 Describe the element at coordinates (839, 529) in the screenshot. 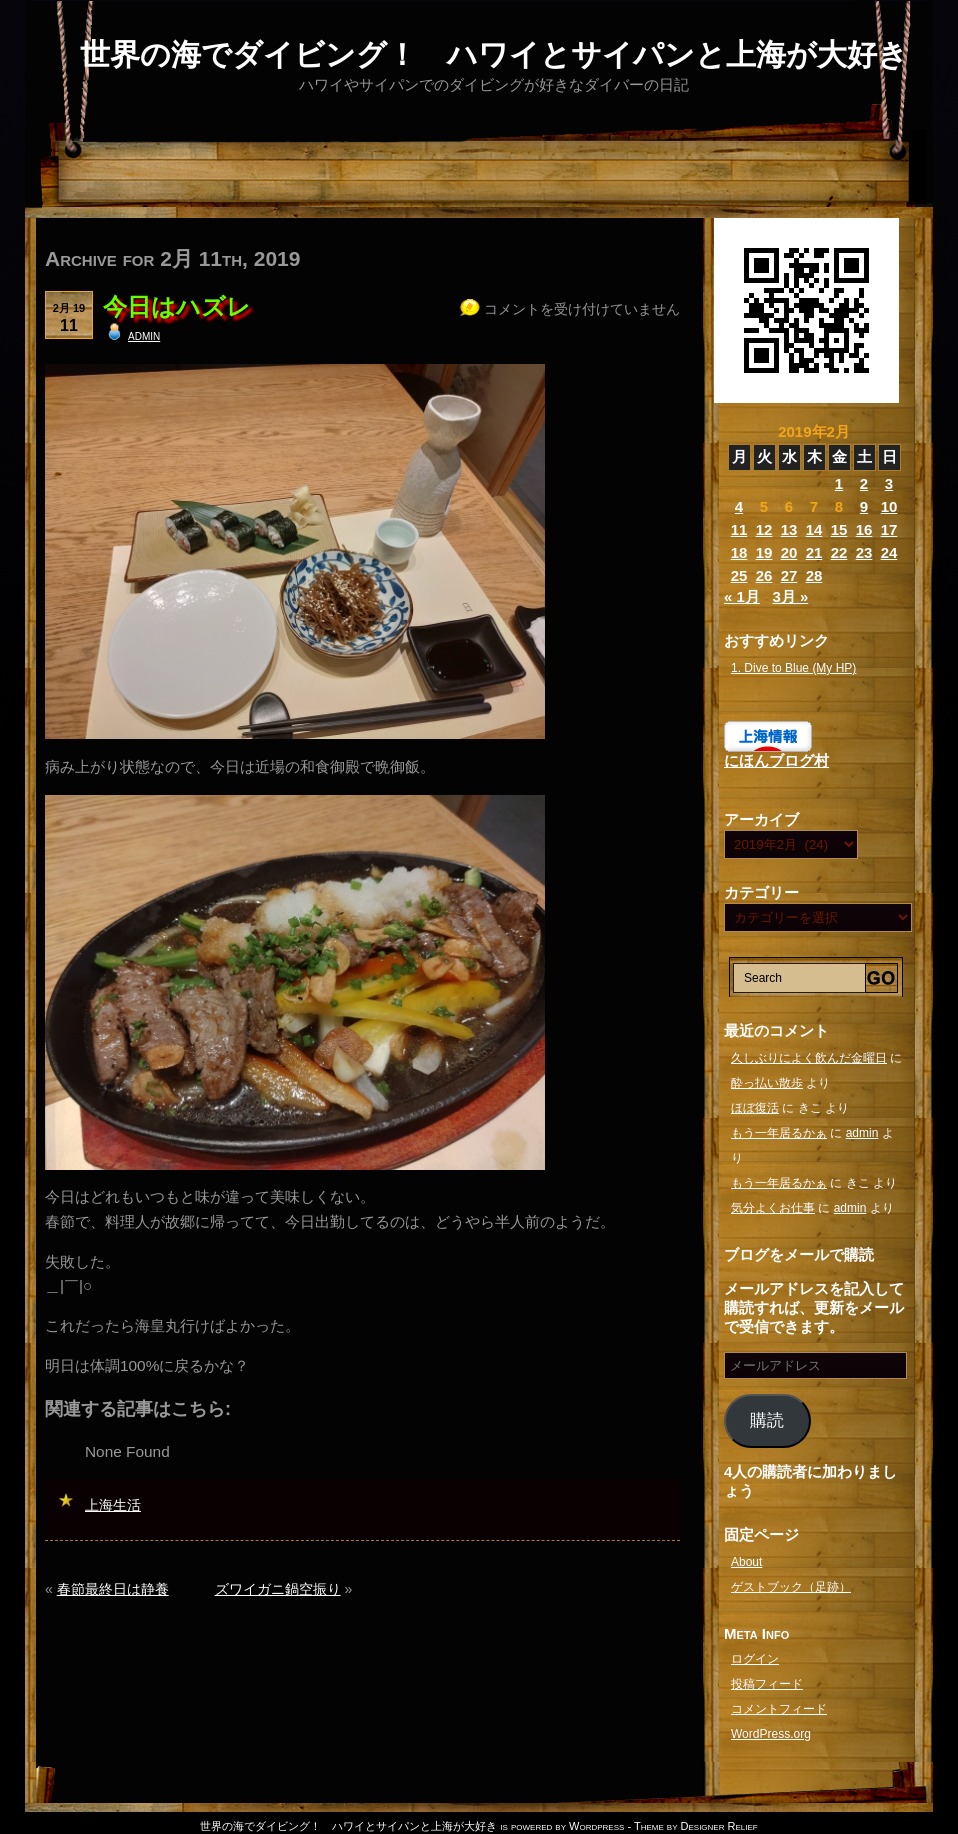

I see `15 [2019年2月15日 に投稿を公開]` at that location.